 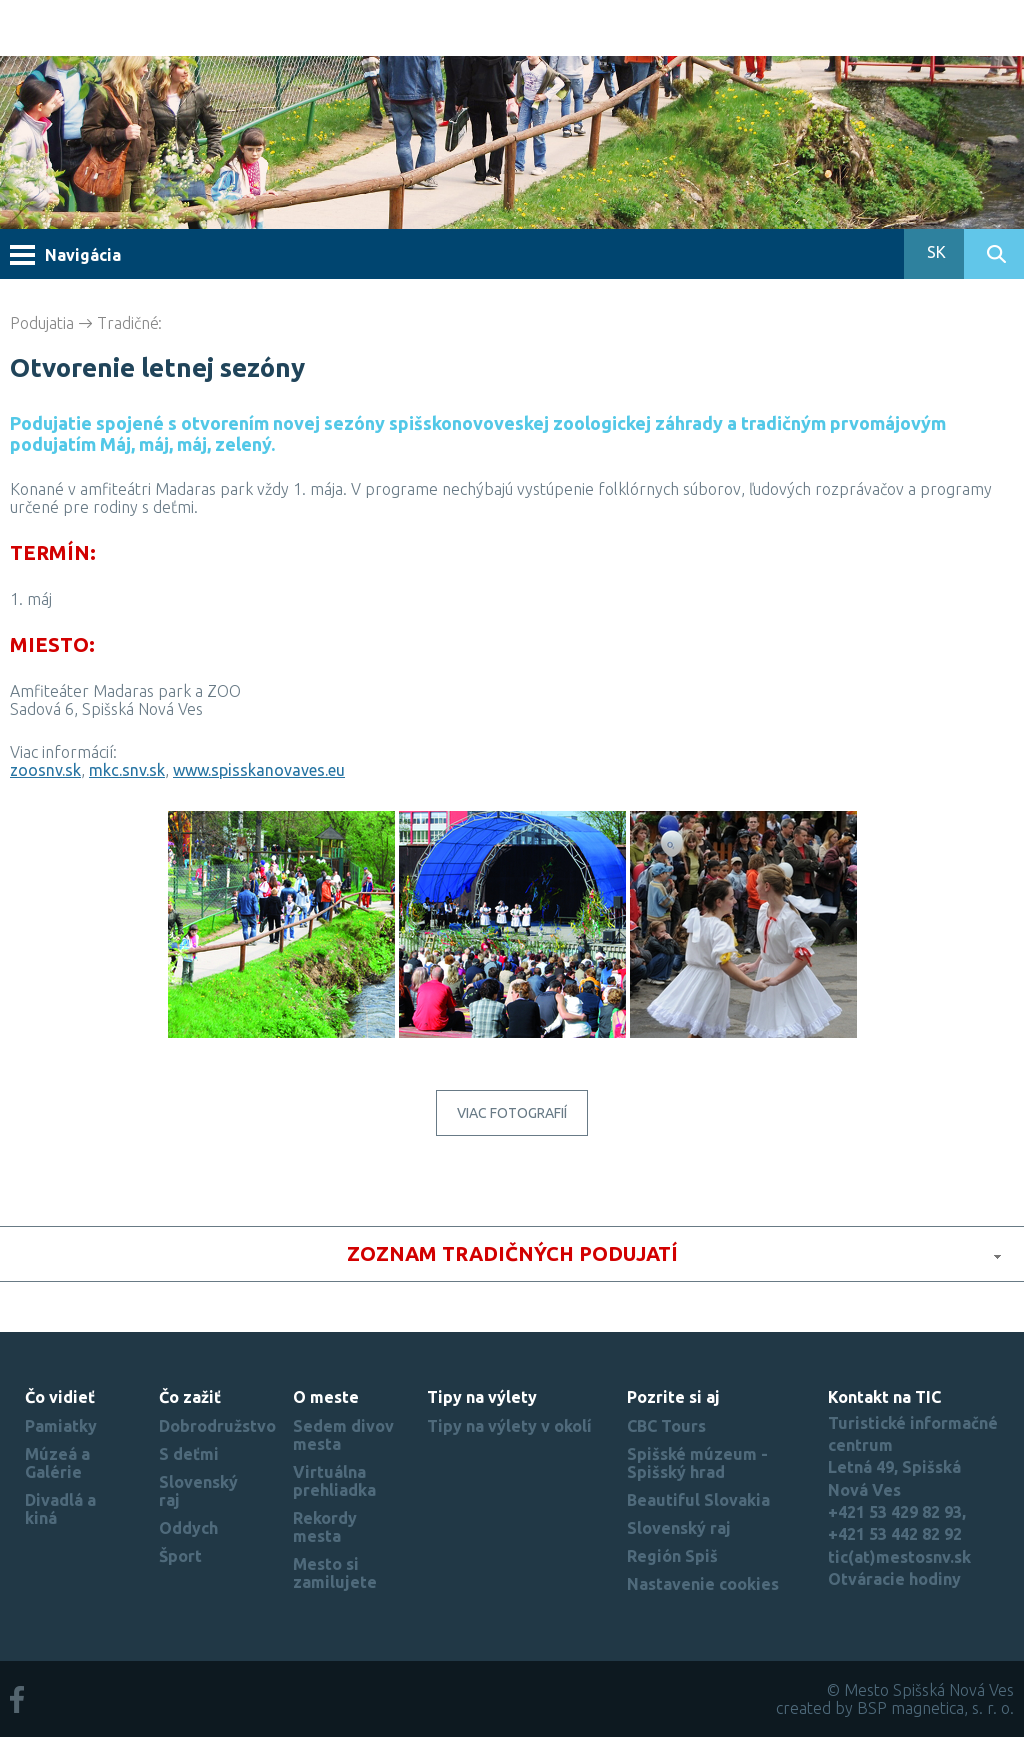 I want to click on S deťmi, so click(x=189, y=1454).